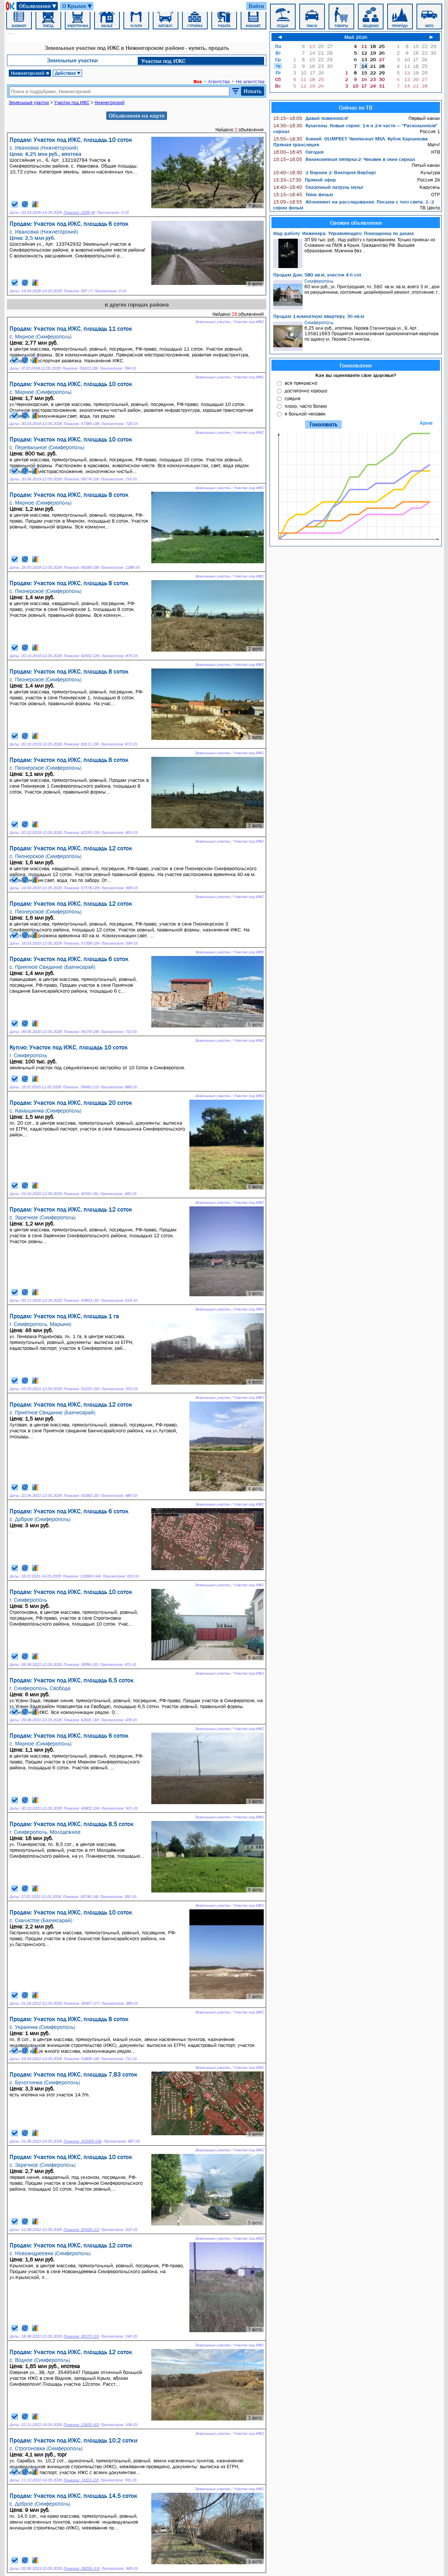  I want to click on Показов: 30738 (18), so click(80, 1897).